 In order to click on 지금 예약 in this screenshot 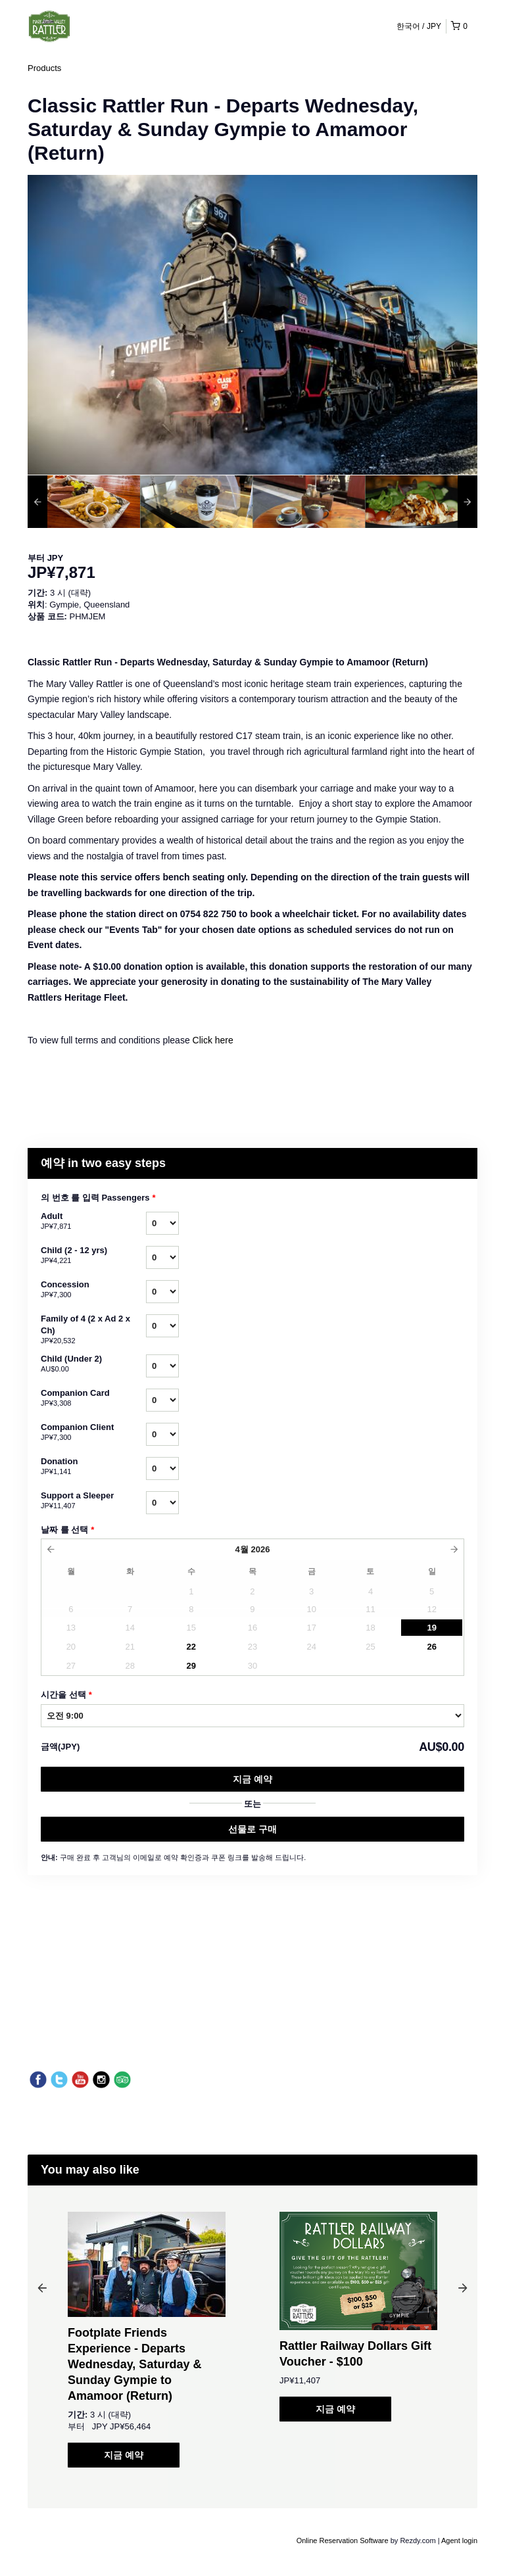, I will do `click(252, 1779)`.